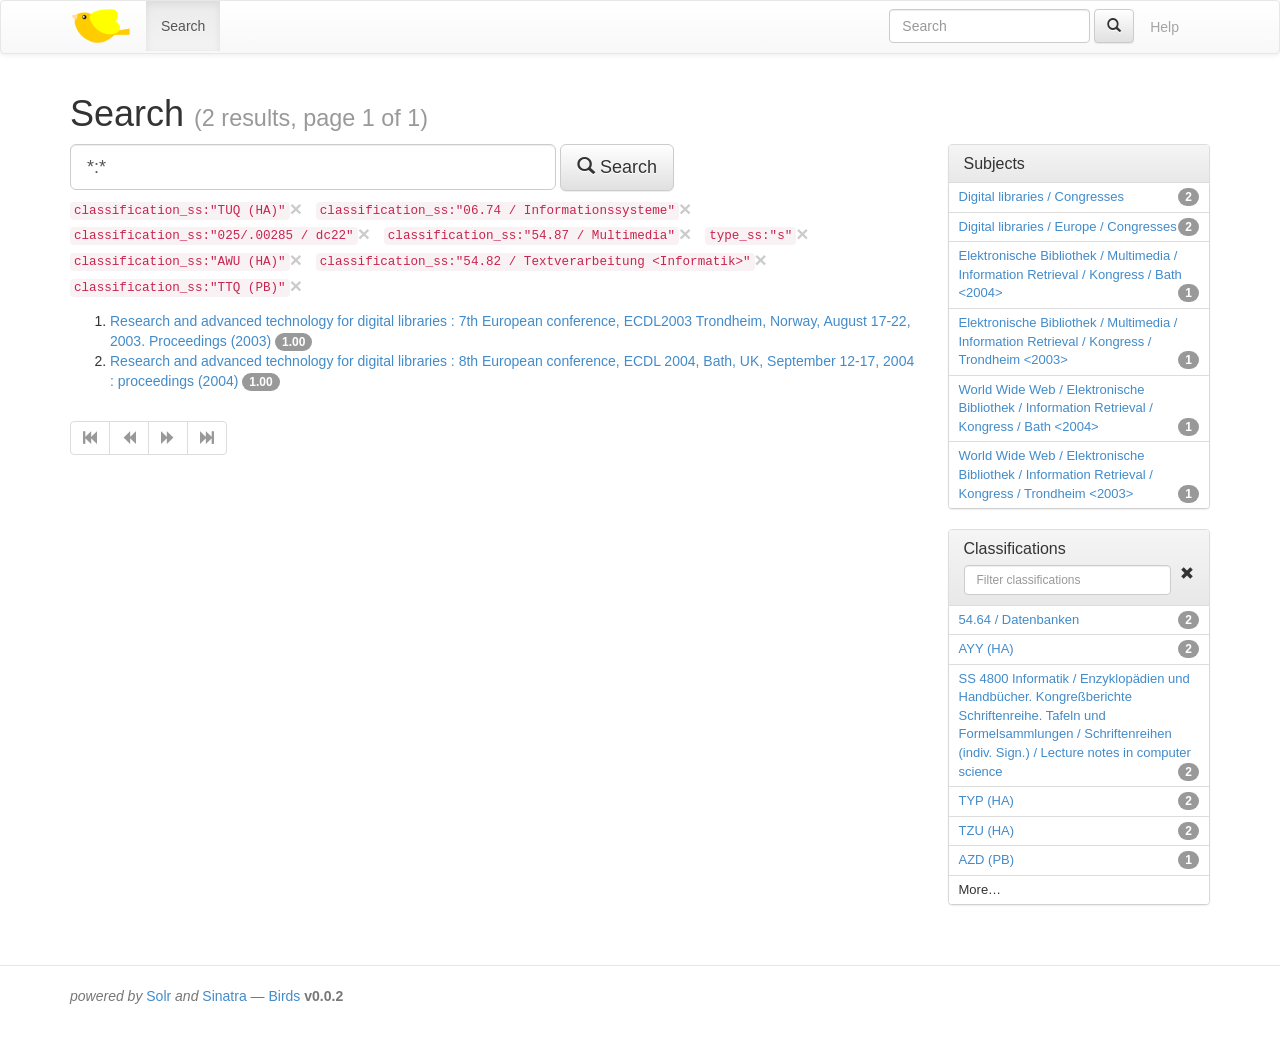 Image resolution: width=1280 pixels, height=1045 pixels. What do you see at coordinates (1019, 619) in the screenshot?
I see `54.64 / Datenbanken` at bounding box center [1019, 619].